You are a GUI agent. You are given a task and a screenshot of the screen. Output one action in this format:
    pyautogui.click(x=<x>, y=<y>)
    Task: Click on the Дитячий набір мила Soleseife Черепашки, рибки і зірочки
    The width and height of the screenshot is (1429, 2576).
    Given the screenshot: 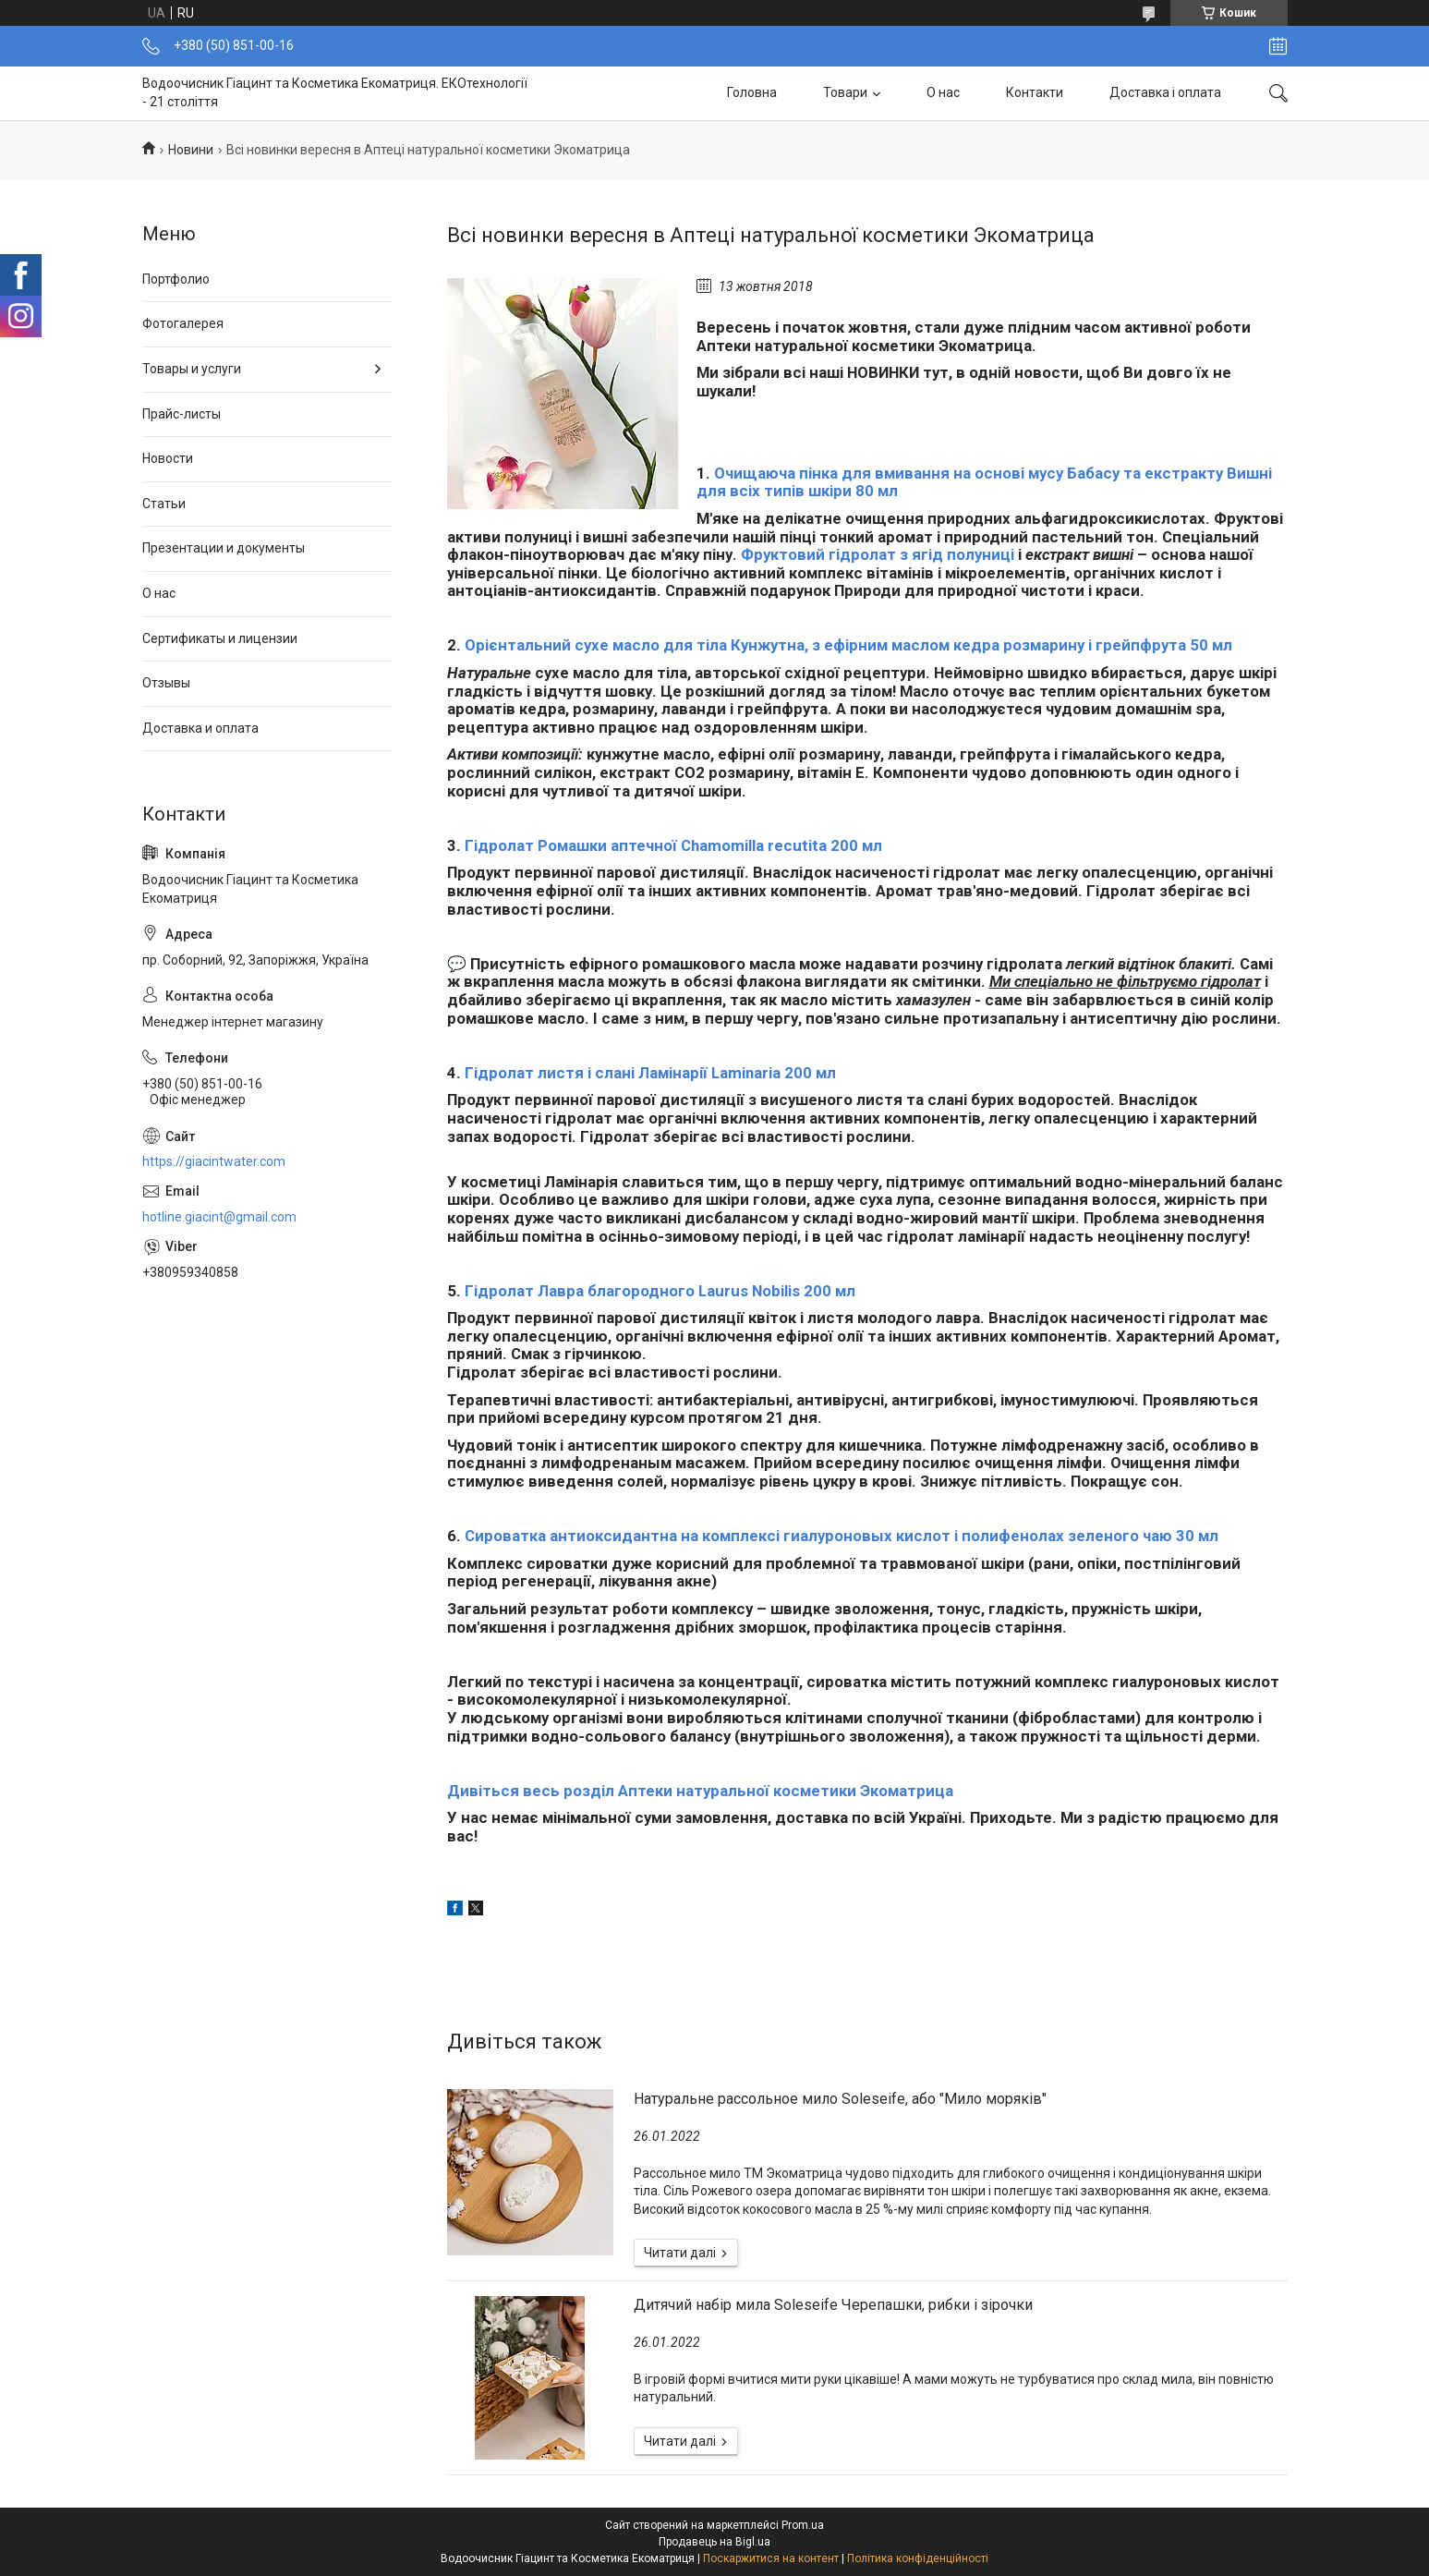 What is the action you would take?
    pyautogui.click(x=833, y=2305)
    